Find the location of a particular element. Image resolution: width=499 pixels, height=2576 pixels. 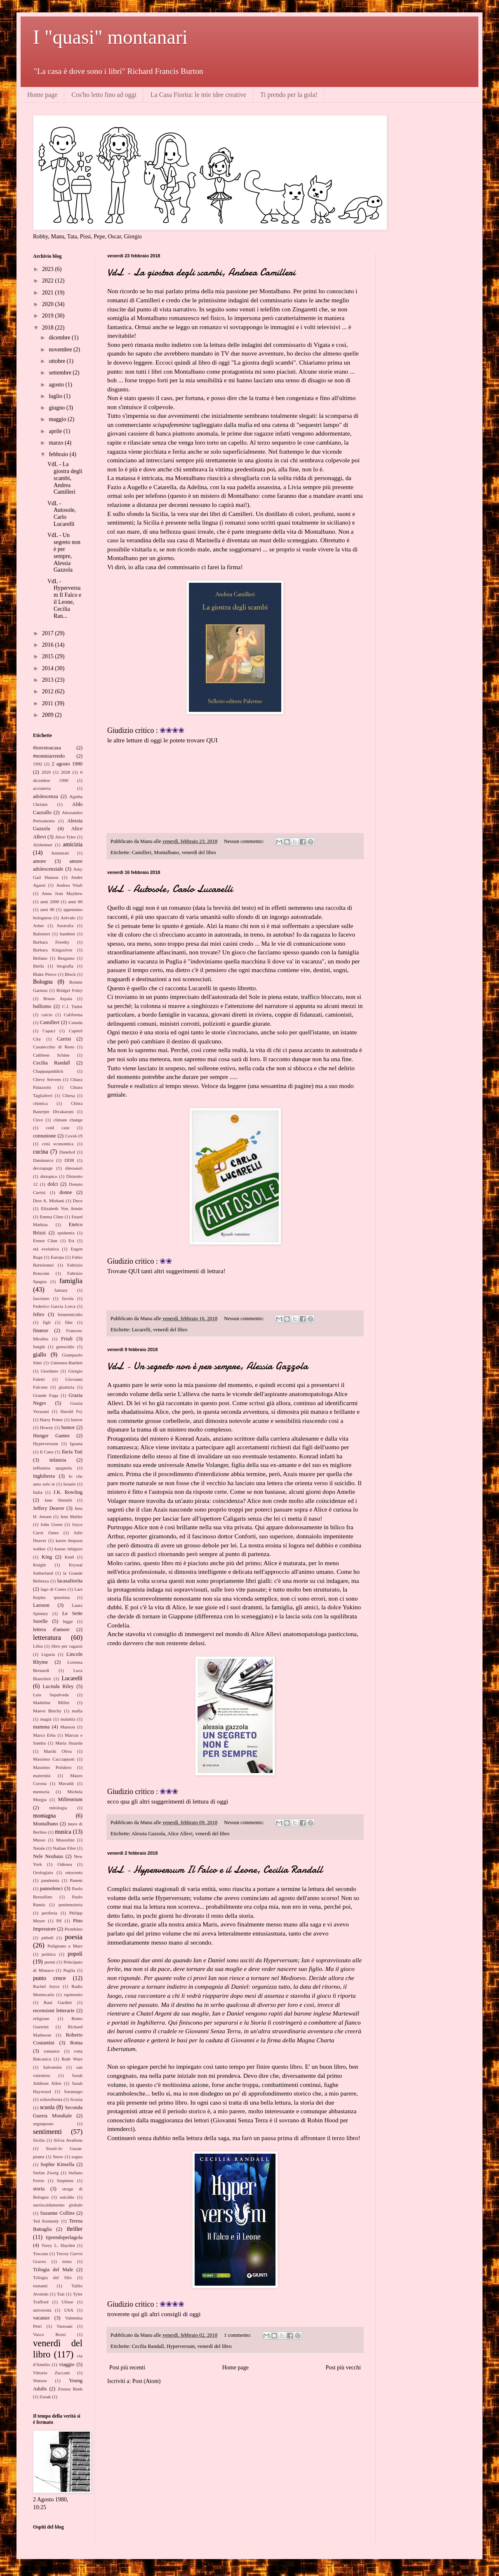

VdL - Hyperversum Il Falco e il Leone, Cecilia Ran... is located at coordinates (64, 598).